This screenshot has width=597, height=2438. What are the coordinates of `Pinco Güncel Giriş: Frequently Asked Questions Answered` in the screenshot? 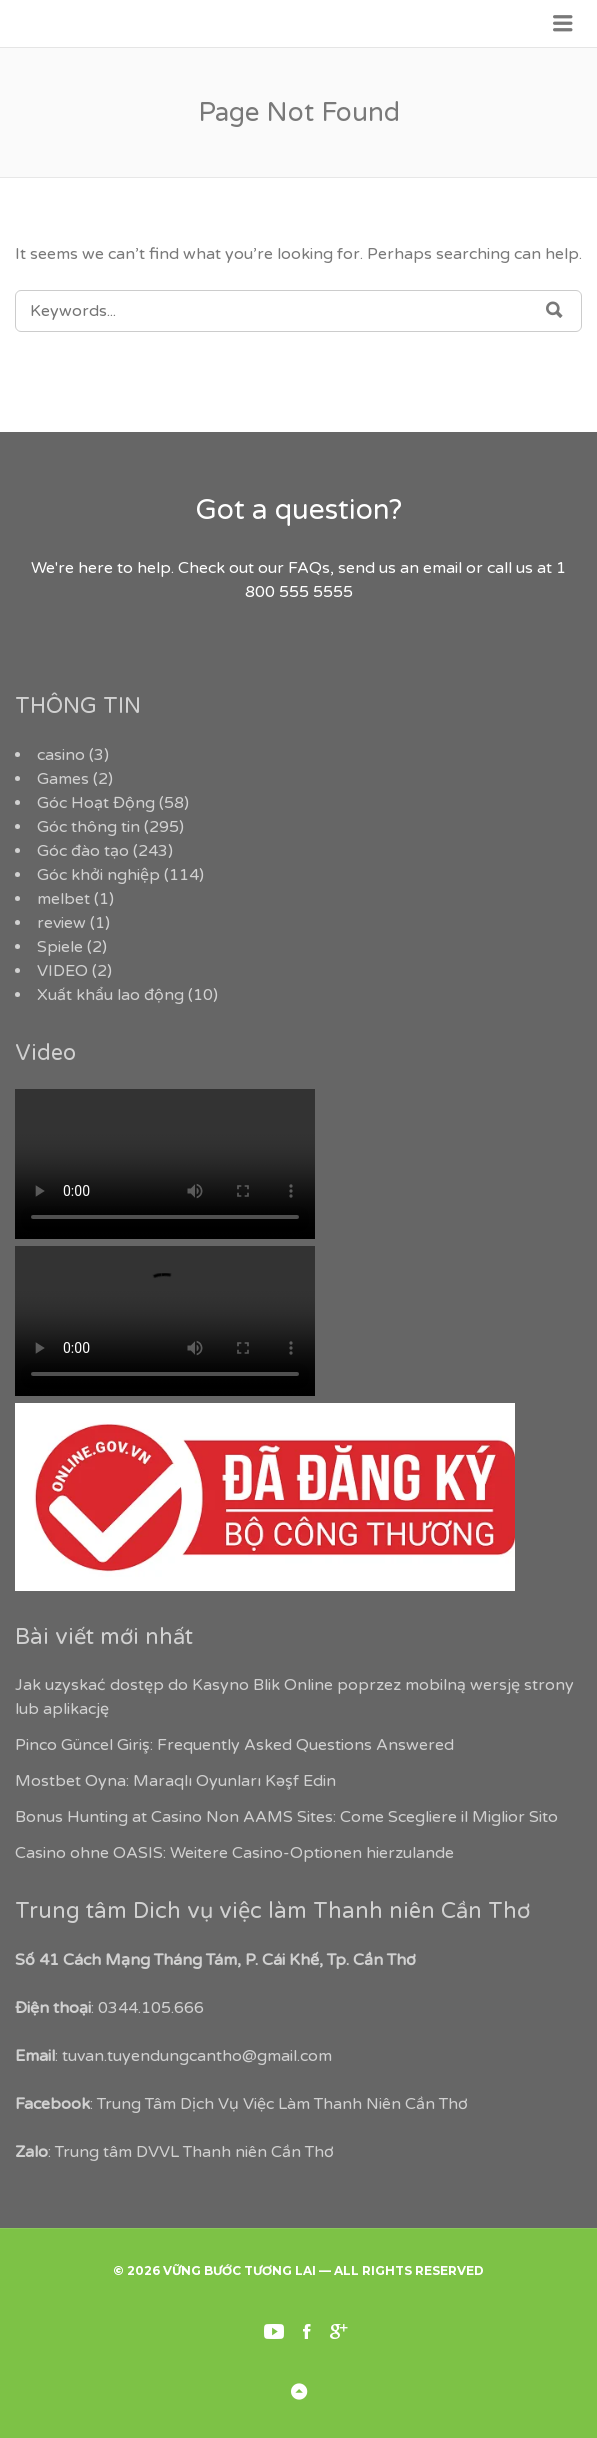 It's located at (234, 1745).